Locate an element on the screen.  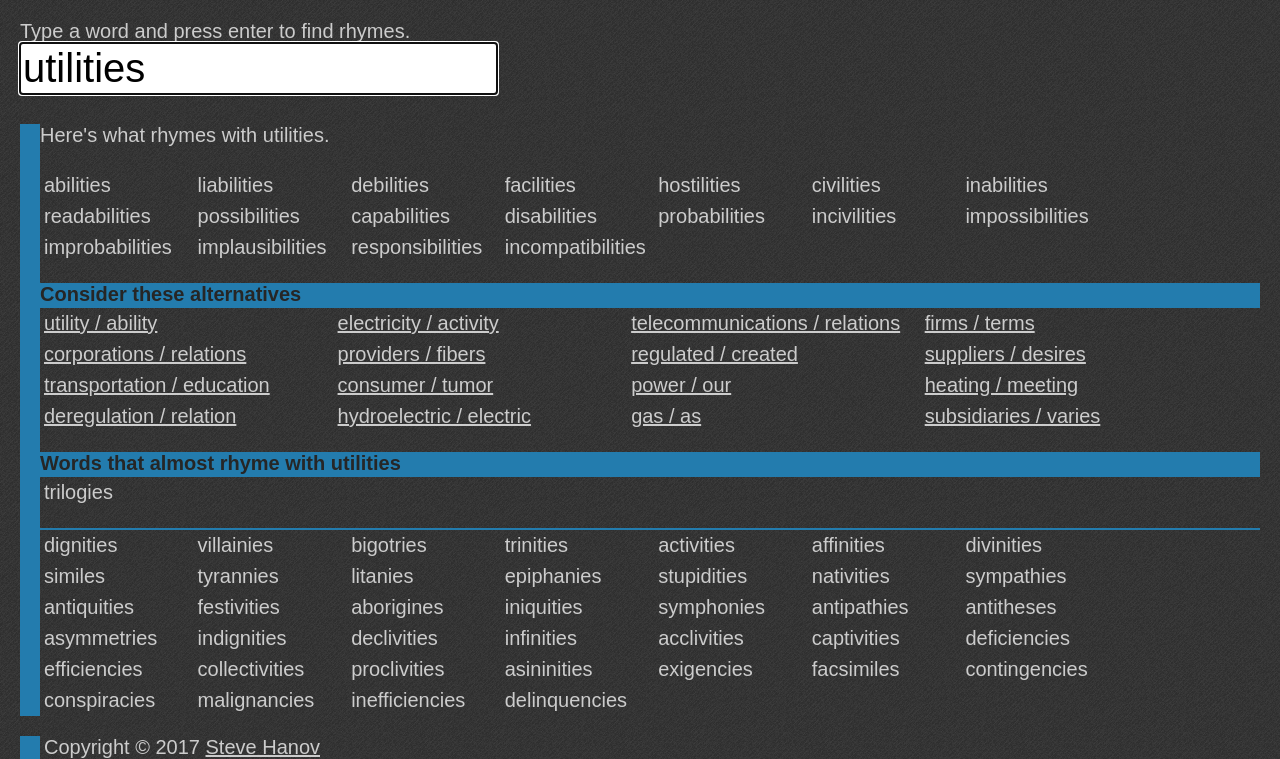
electricity / activity is located at coordinates (418, 323).